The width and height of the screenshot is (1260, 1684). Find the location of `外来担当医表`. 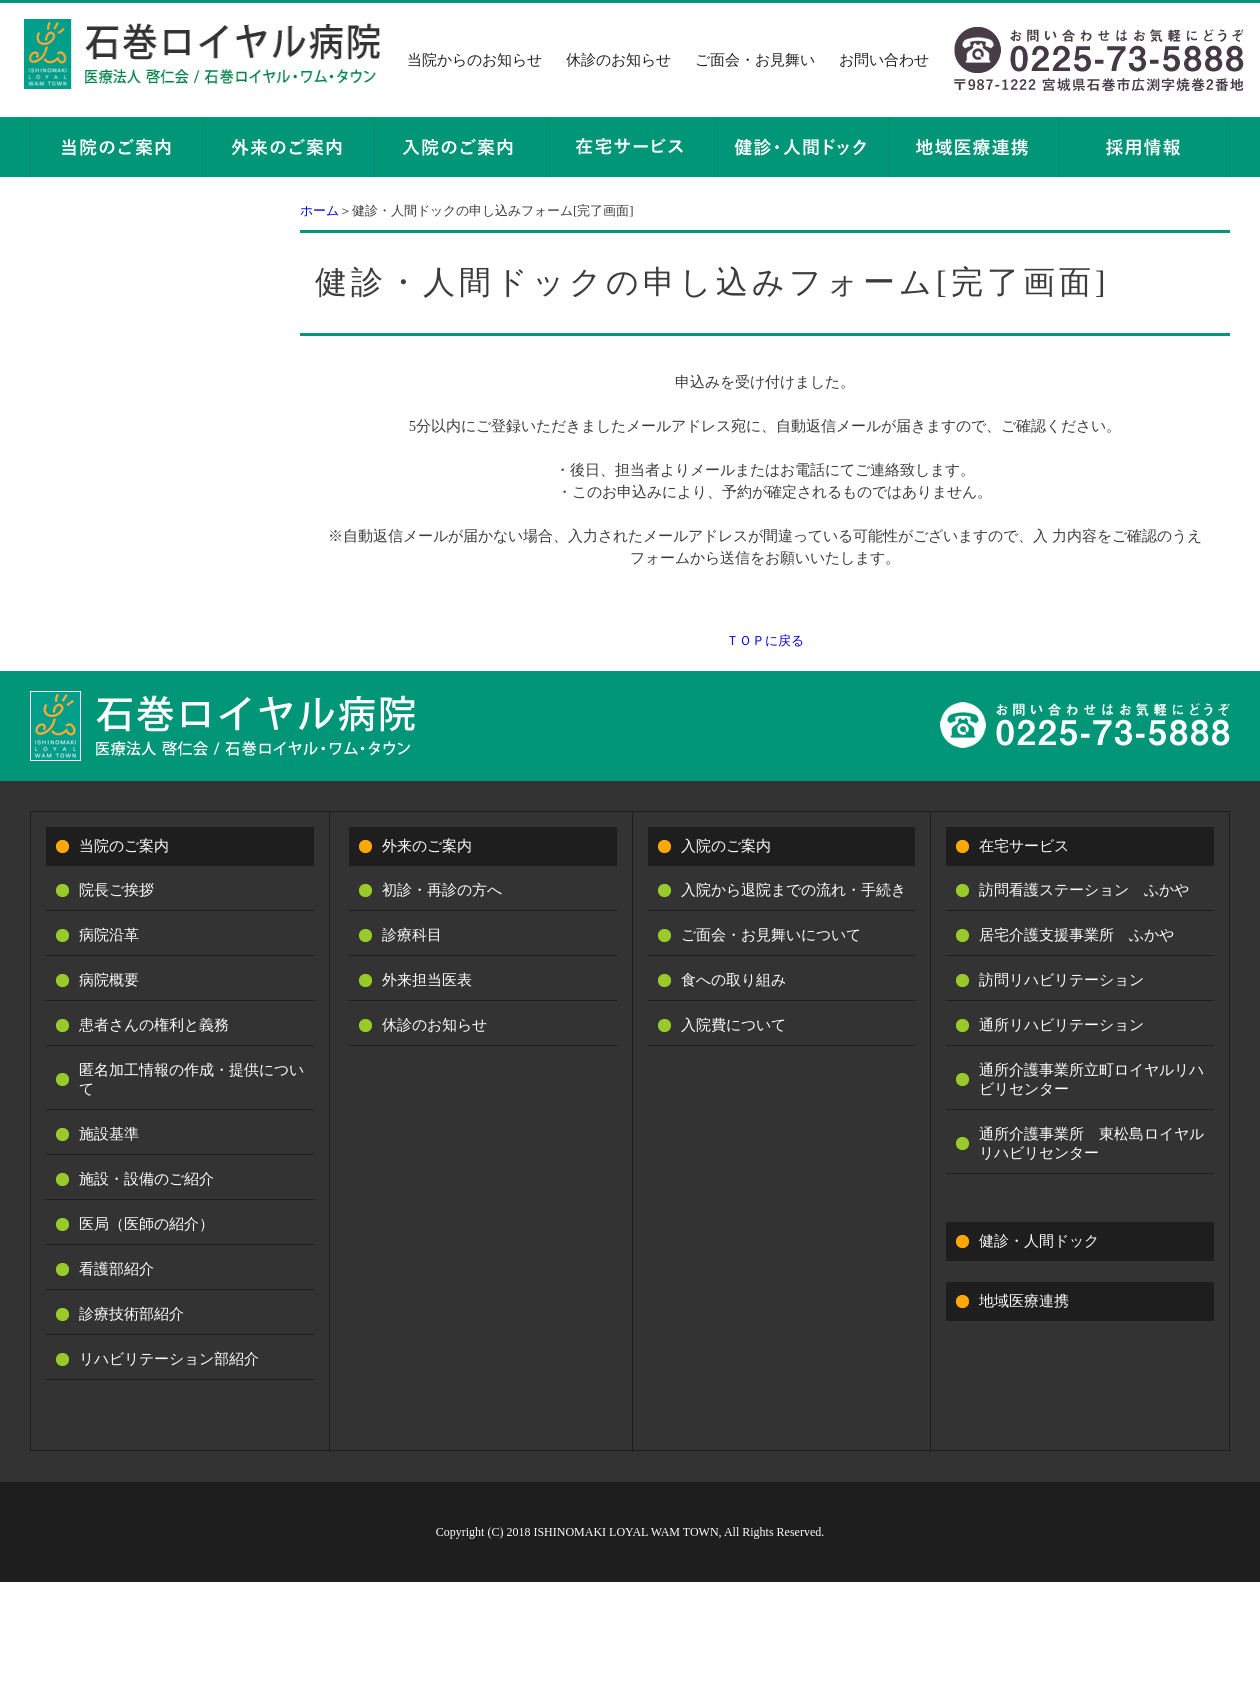

外来担当医表 is located at coordinates (427, 980).